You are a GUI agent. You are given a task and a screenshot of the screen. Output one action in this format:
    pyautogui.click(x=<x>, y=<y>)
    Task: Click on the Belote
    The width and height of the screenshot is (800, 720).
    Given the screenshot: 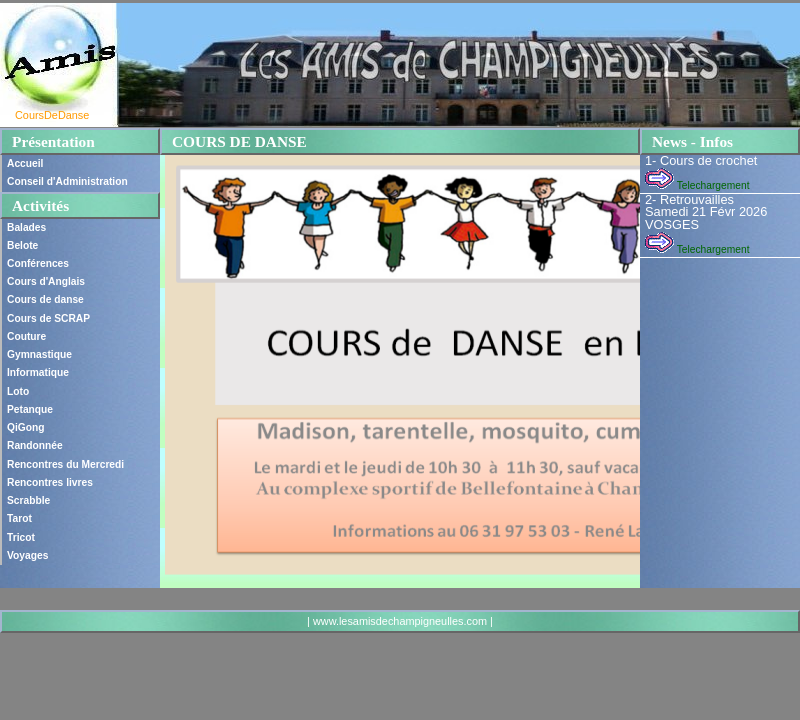 What is the action you would take?
    pyautogui.click(x=22, y=245)
    